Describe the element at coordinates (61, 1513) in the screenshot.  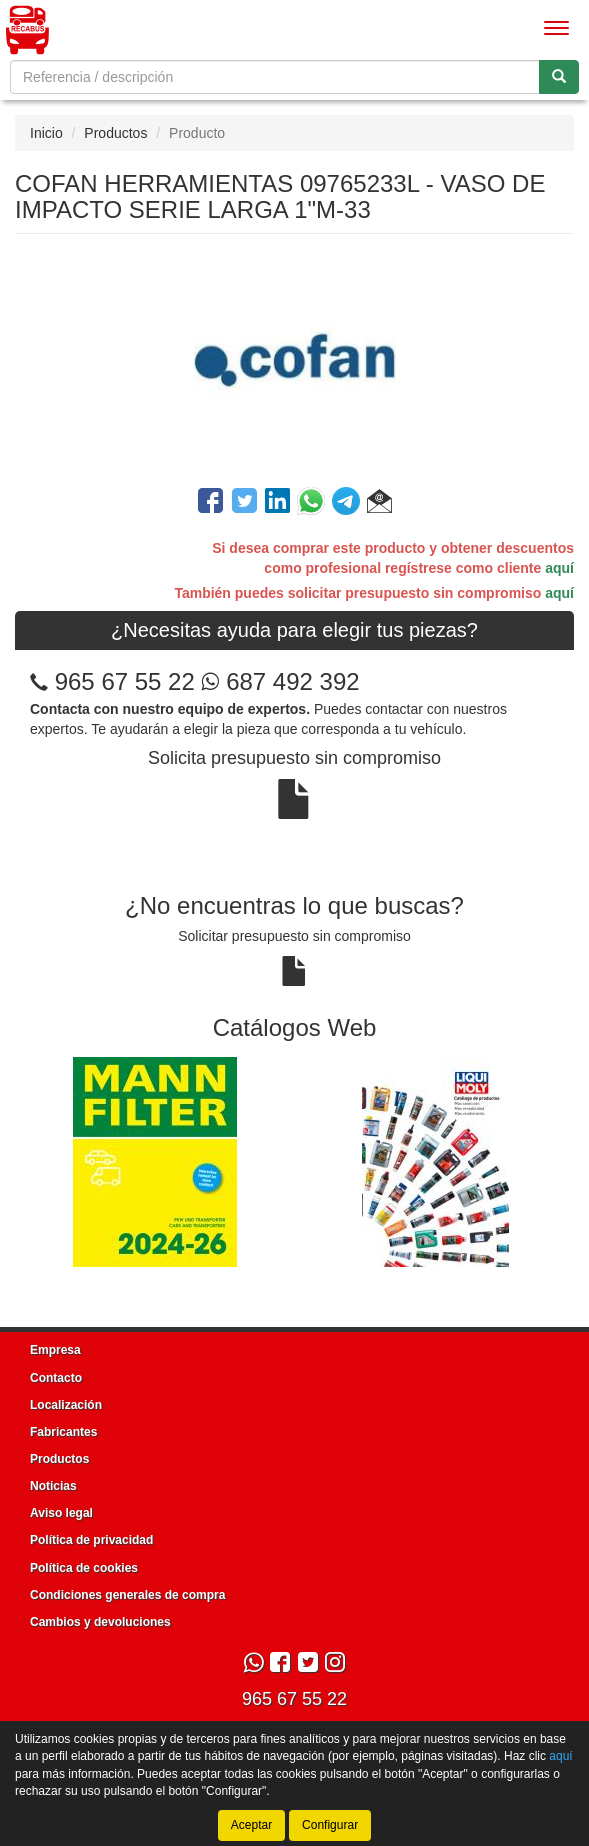
I see `Aviso legal` at that location.